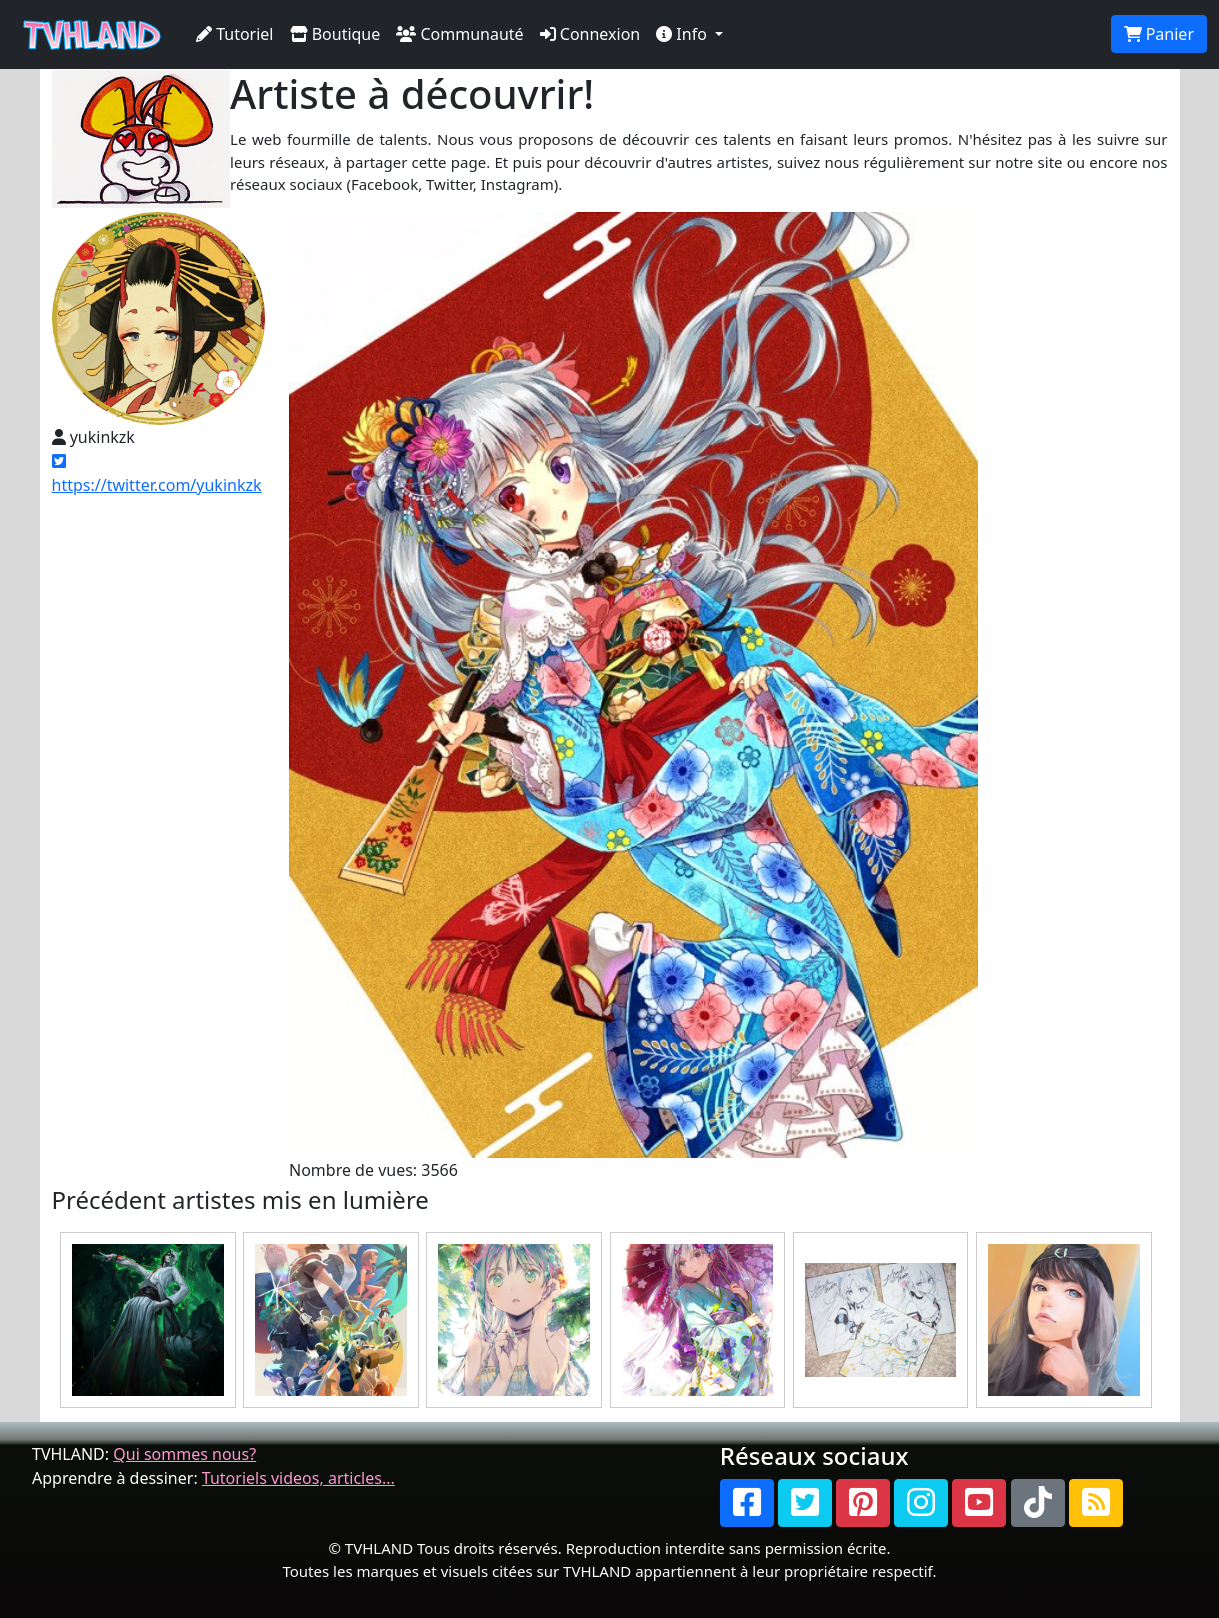  Describe the element at coordinates (235, 34) in the screenshot. I see `Tutoriel` at that location.